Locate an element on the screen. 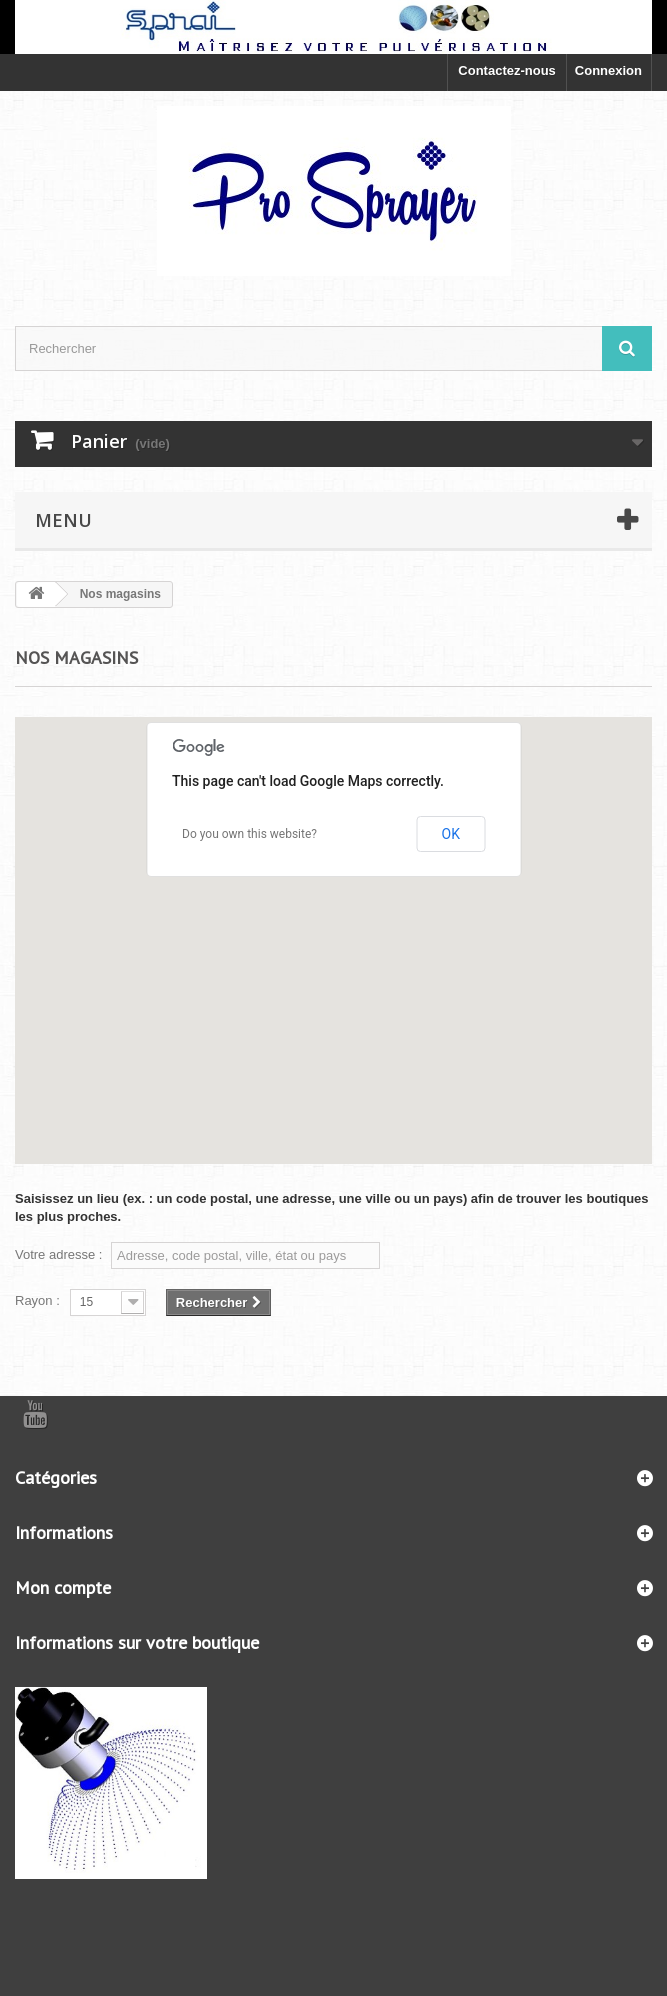 The image size is (667, 1996). Rayon : is located at coordinates (37, 1300).